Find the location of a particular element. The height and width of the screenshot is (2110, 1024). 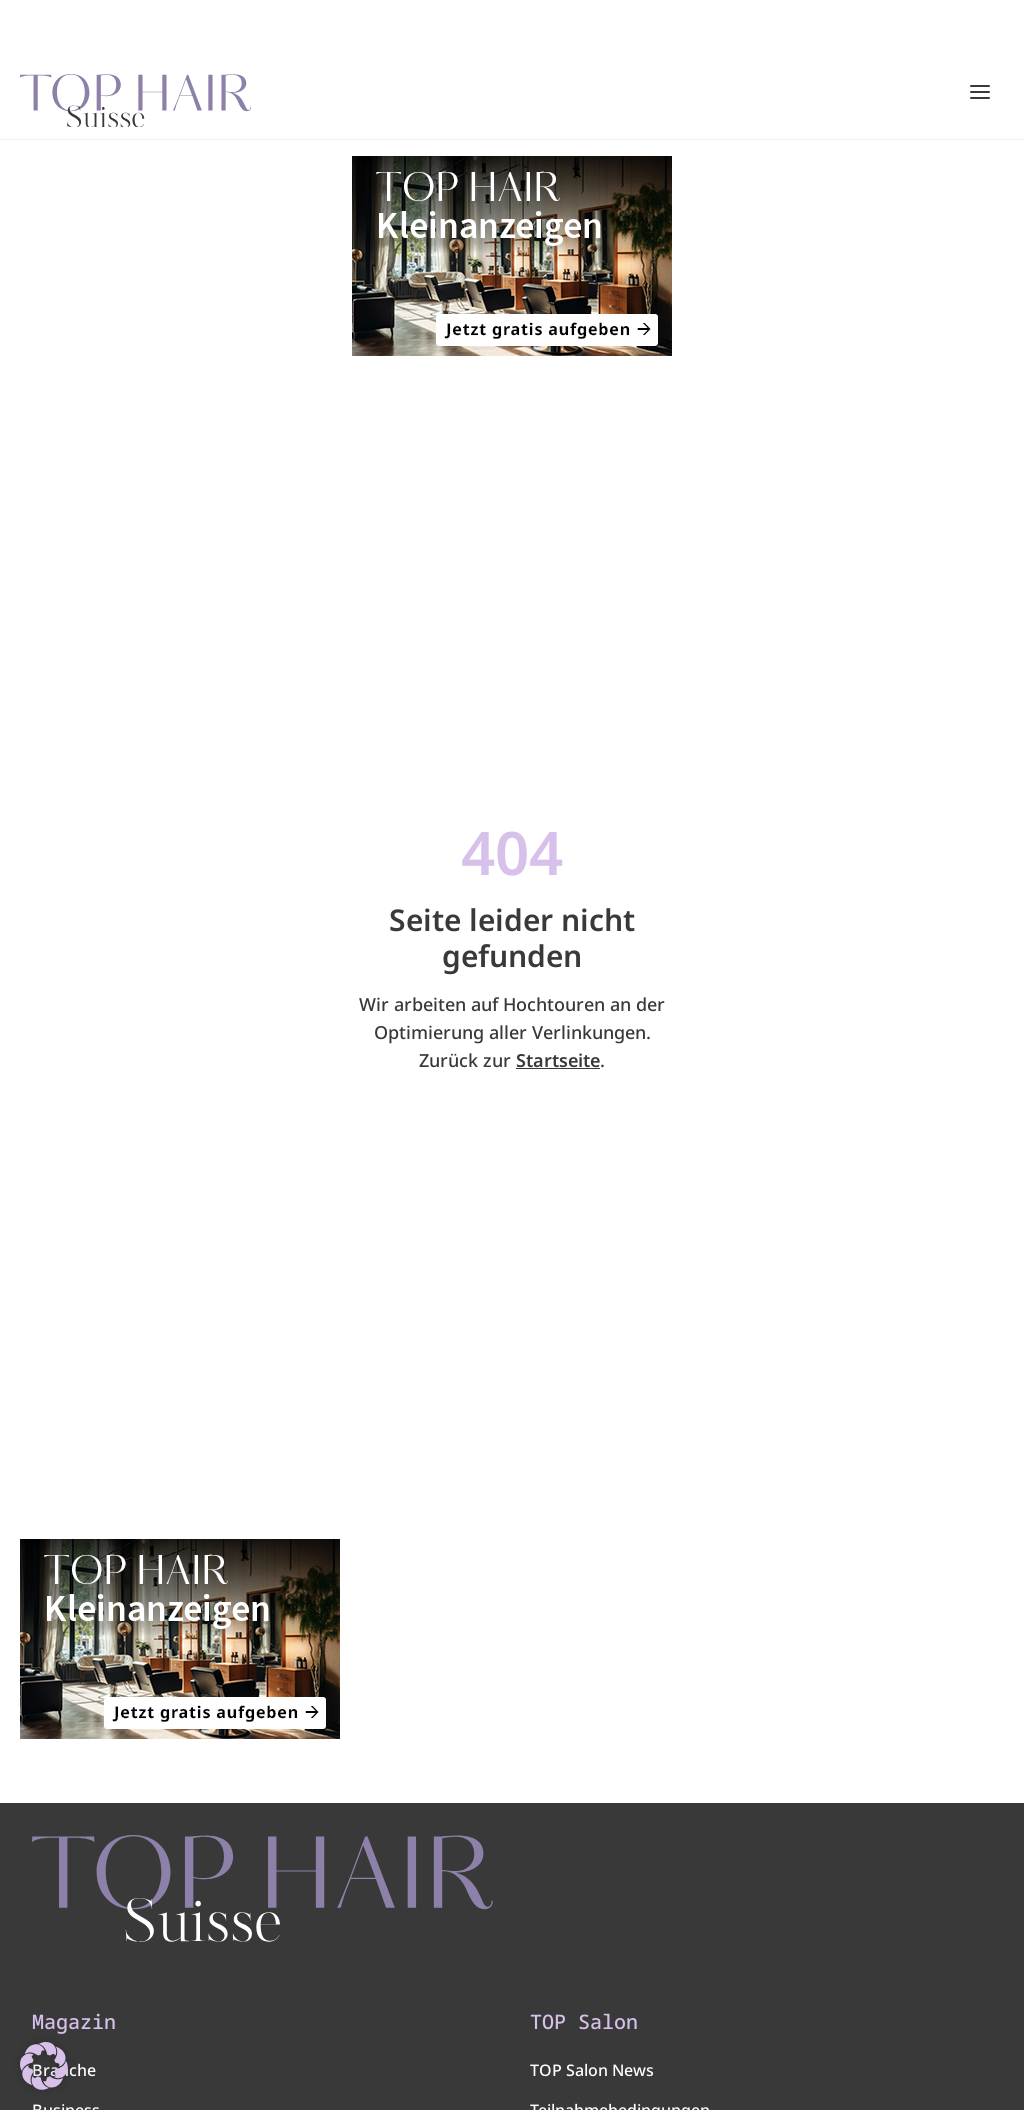

[320×200] is located at coordinates (512, 256).